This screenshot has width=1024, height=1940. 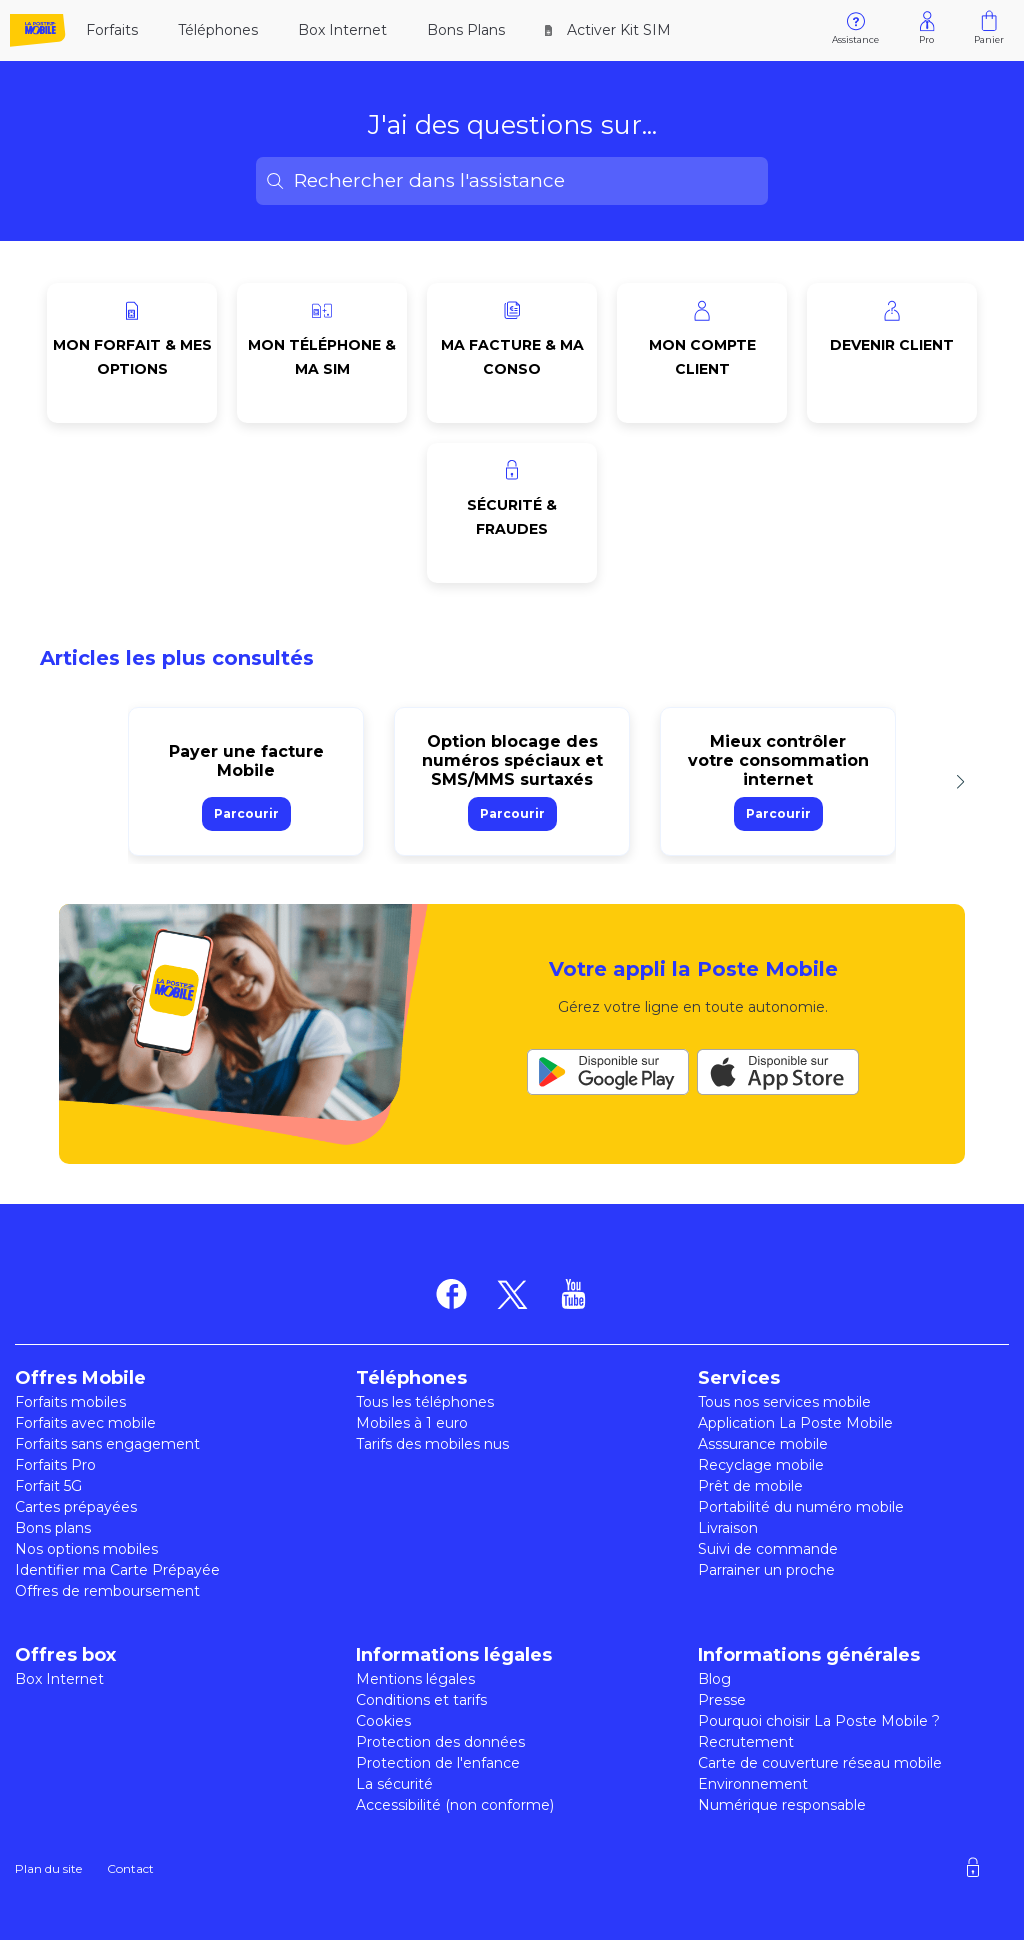 What do you see at coordinates (415, 1679) in the screenshot?
I see `Mentions légales` at bounding box center [415, 1679].